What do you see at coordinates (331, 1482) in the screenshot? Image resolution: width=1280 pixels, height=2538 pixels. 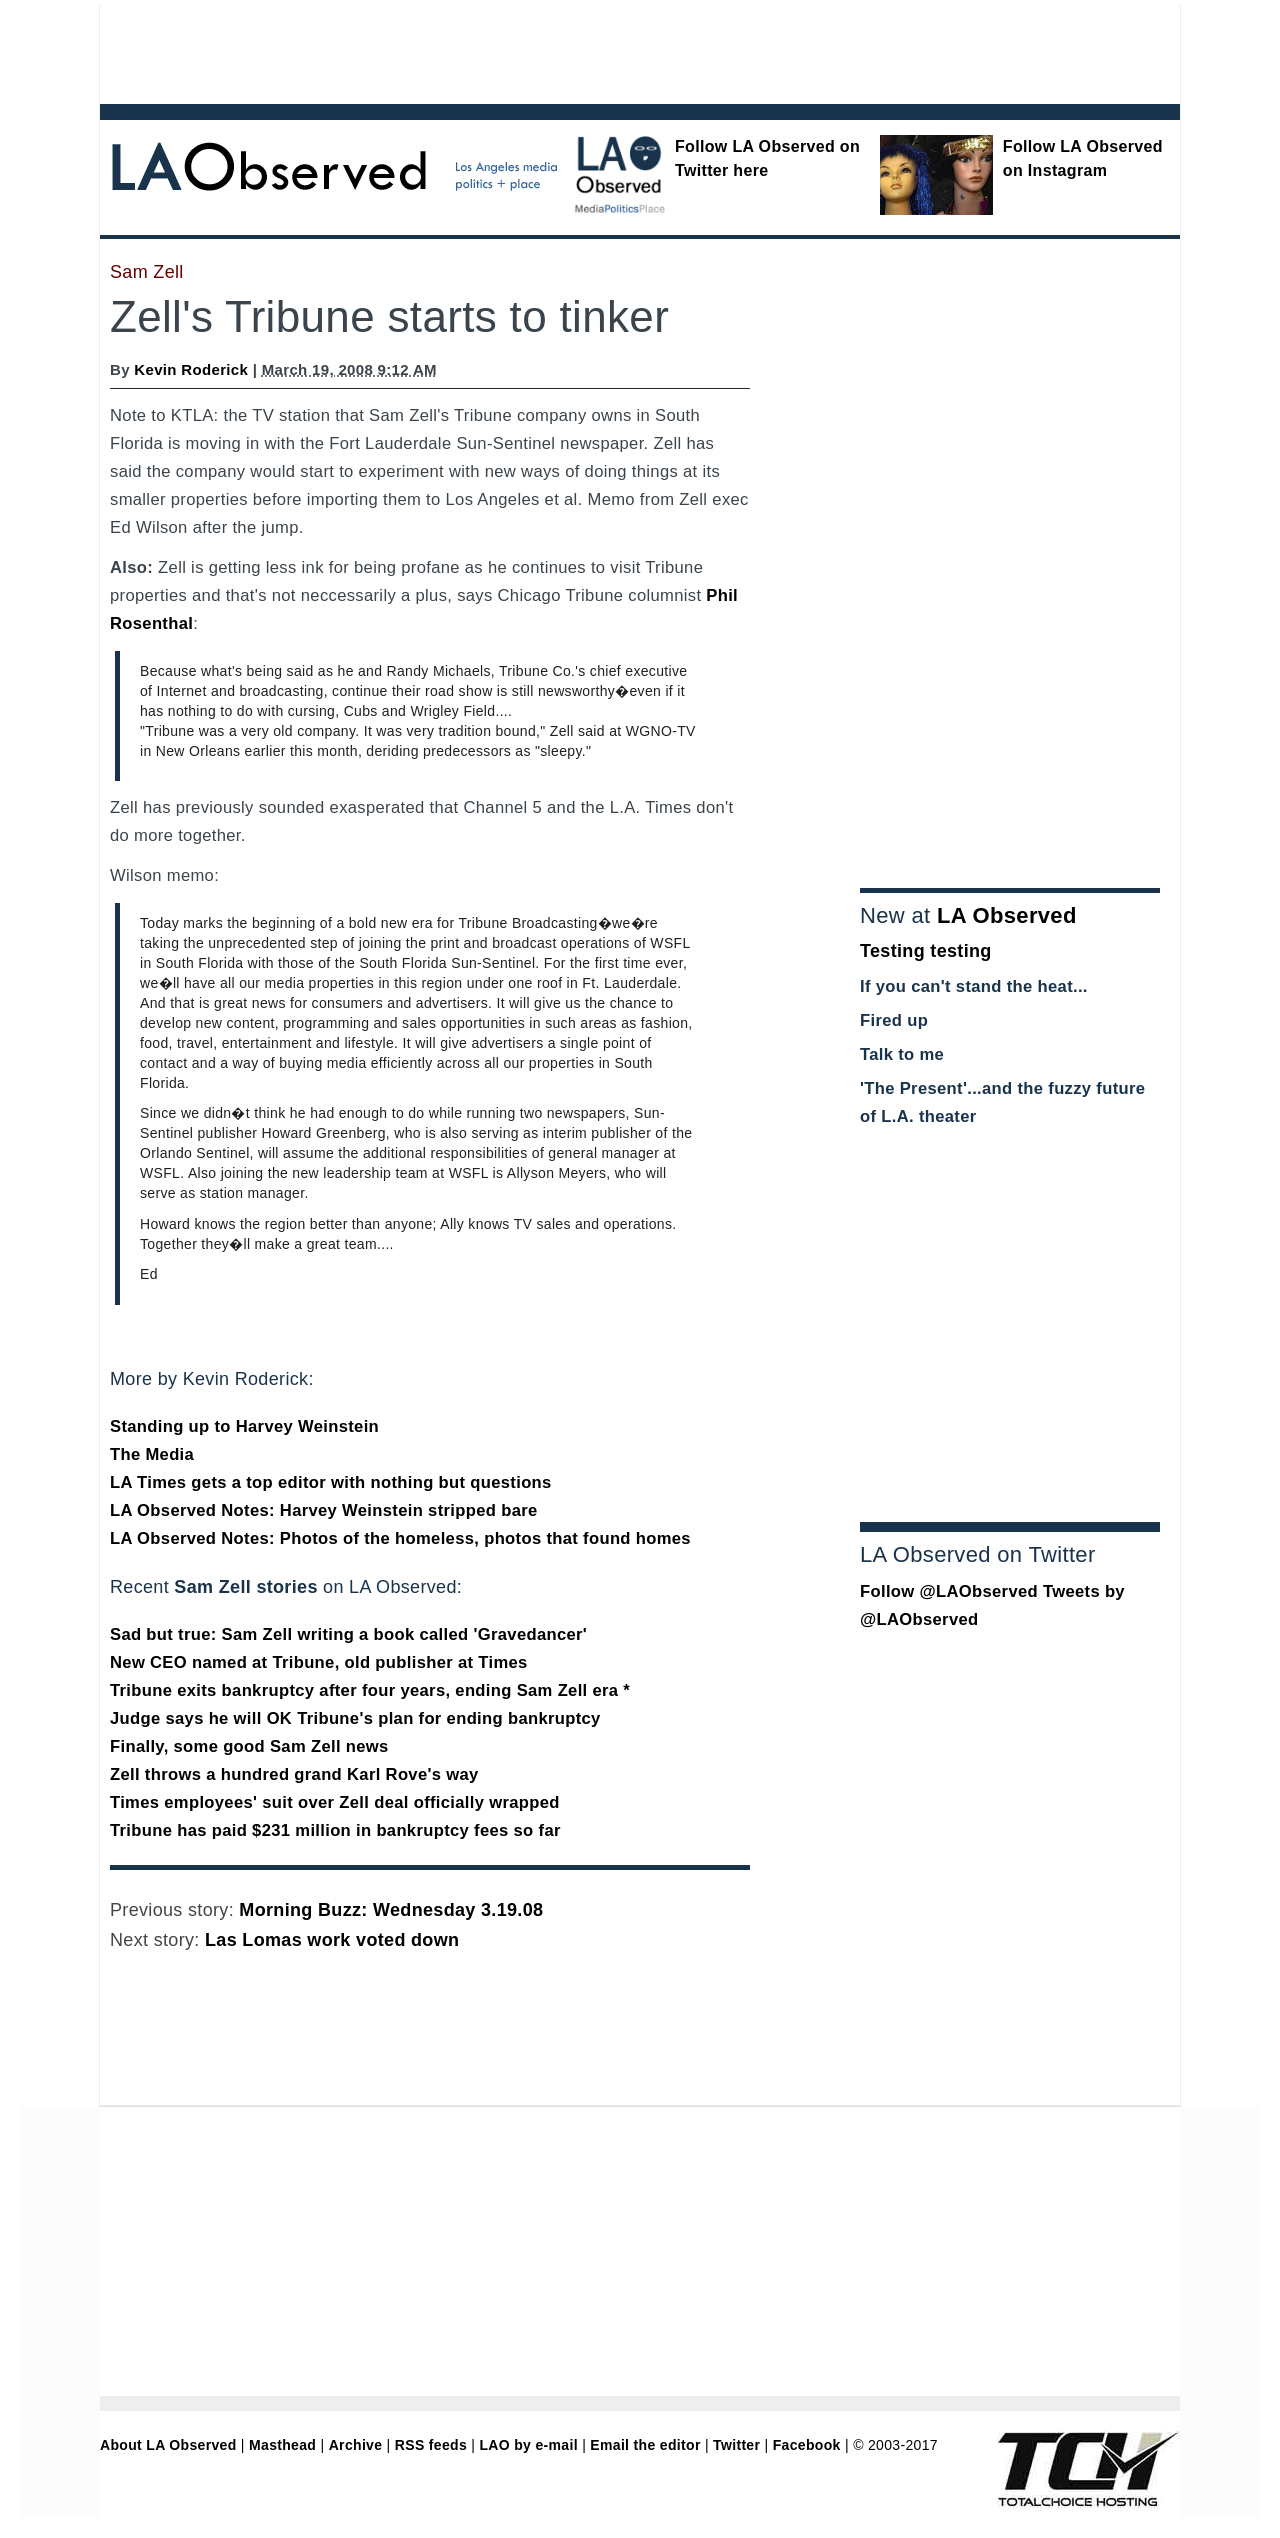 I see `LA Times gets a top editor with nothing but questions` at bounding box center [331, 1482].